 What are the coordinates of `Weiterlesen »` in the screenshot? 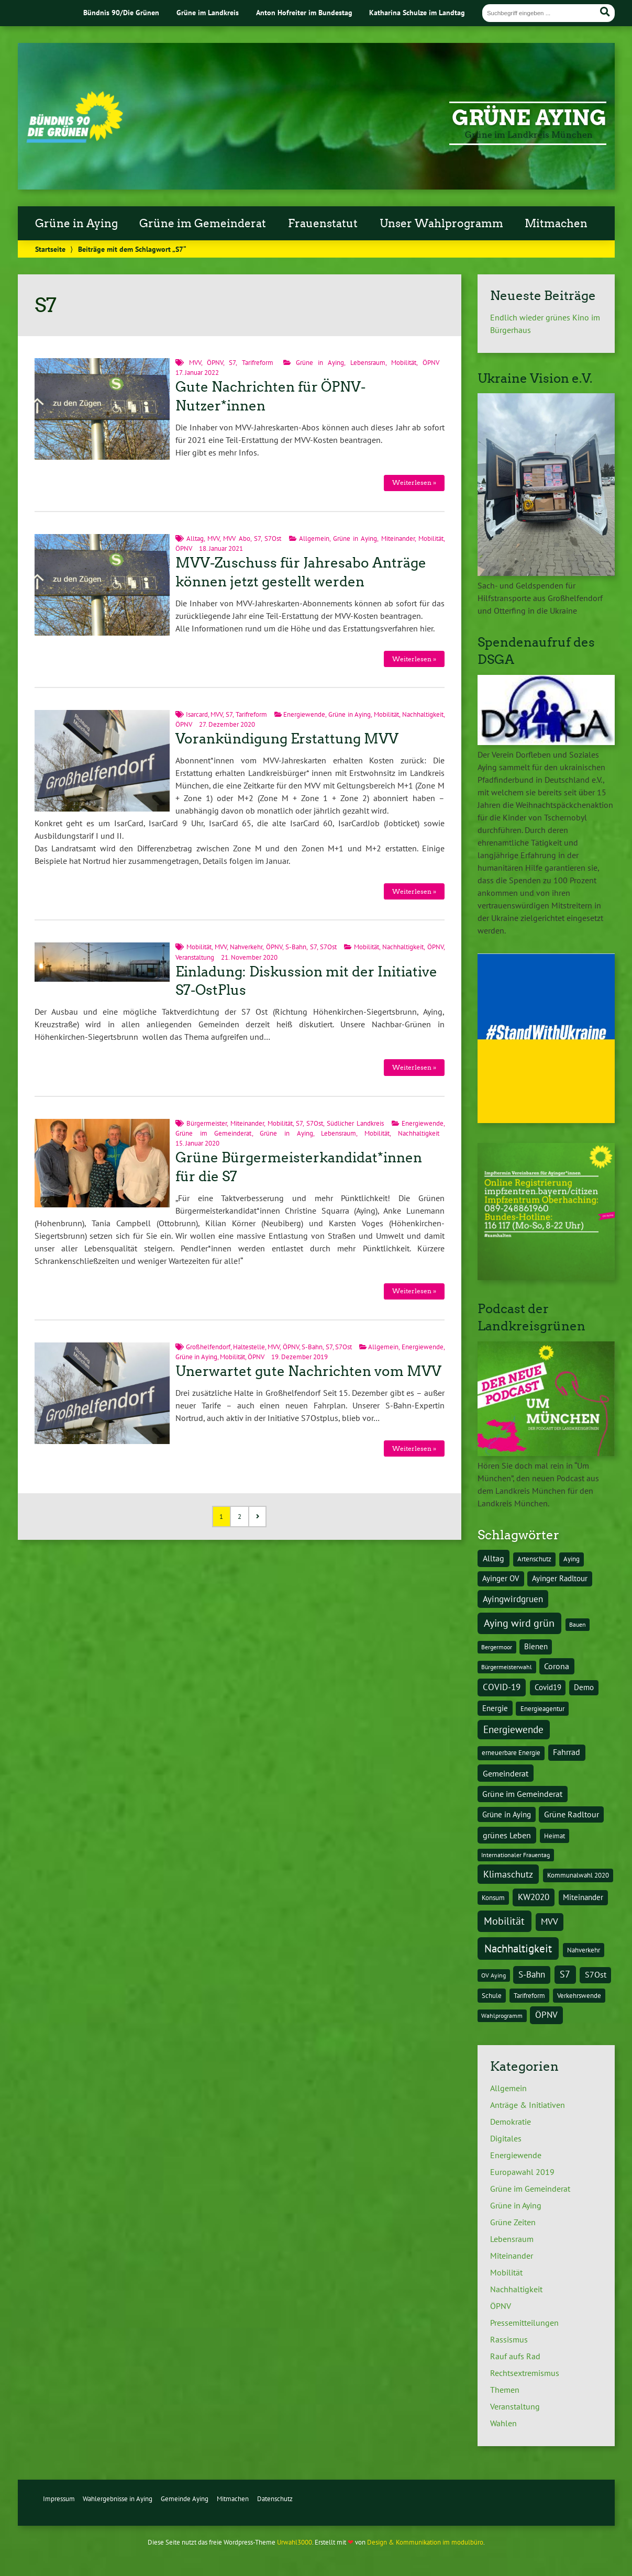 It's located at (414, 482).